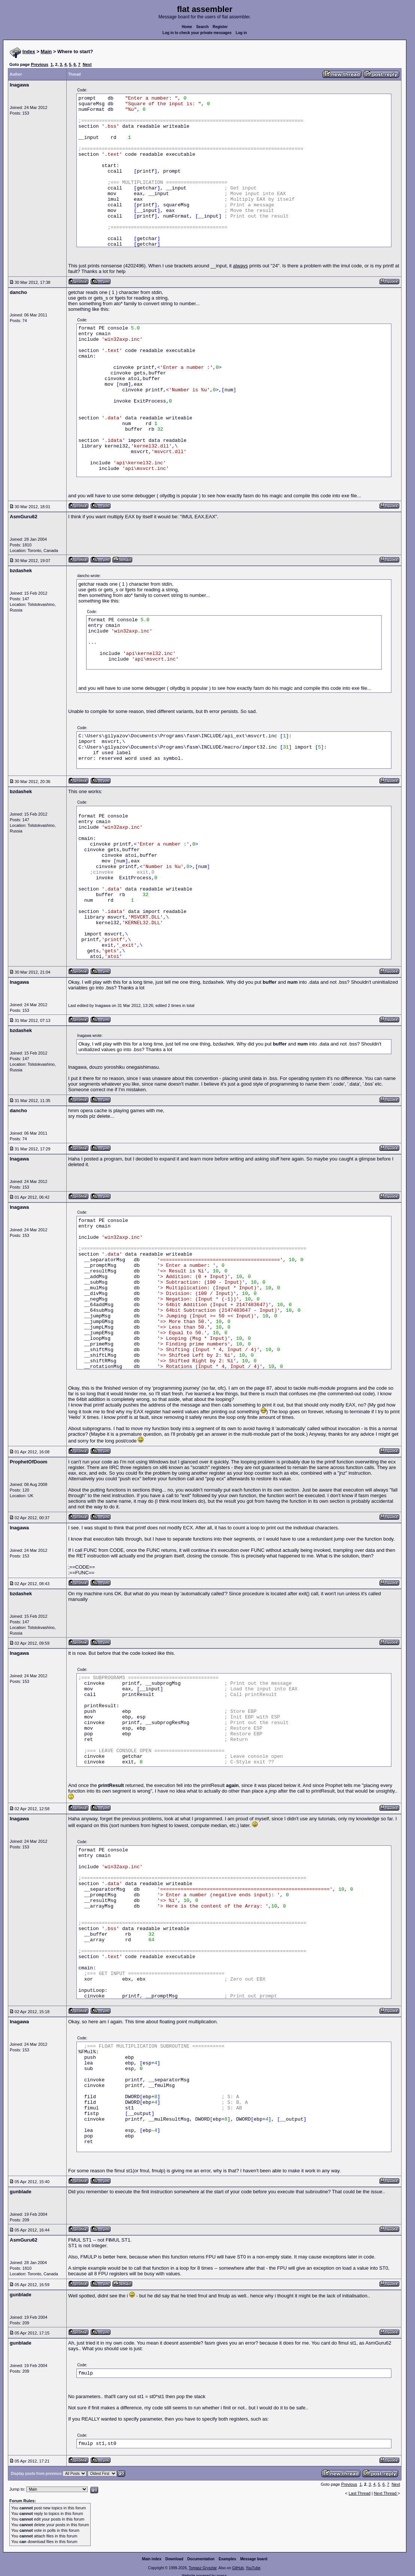 This screenshot has width=415, height=2576. Describe the element at coordinates (253, 2568) in the screenshot. I see `YouTube` at that location.